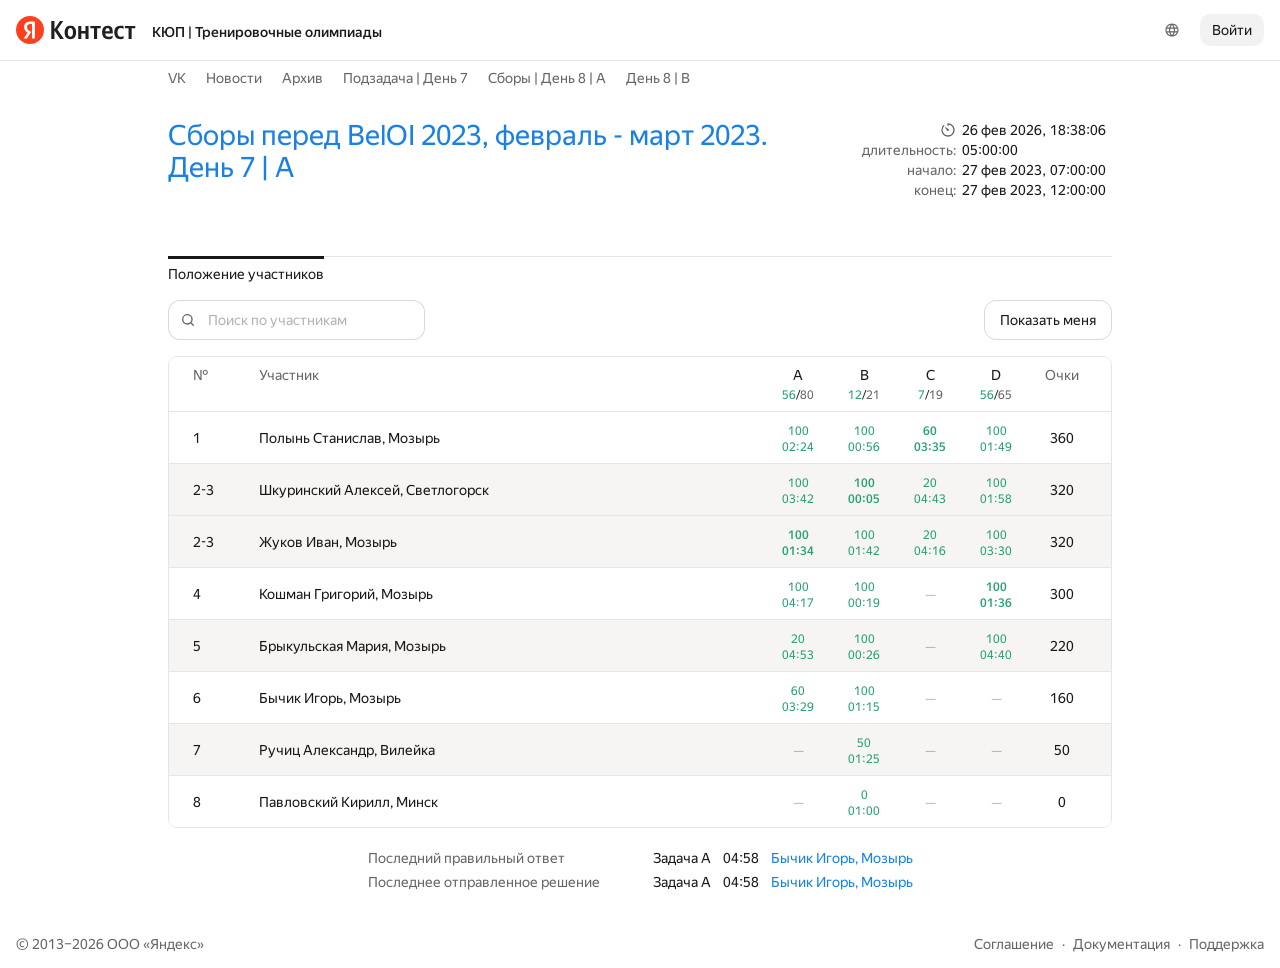  I want to click on Архив, so click(302, 78).